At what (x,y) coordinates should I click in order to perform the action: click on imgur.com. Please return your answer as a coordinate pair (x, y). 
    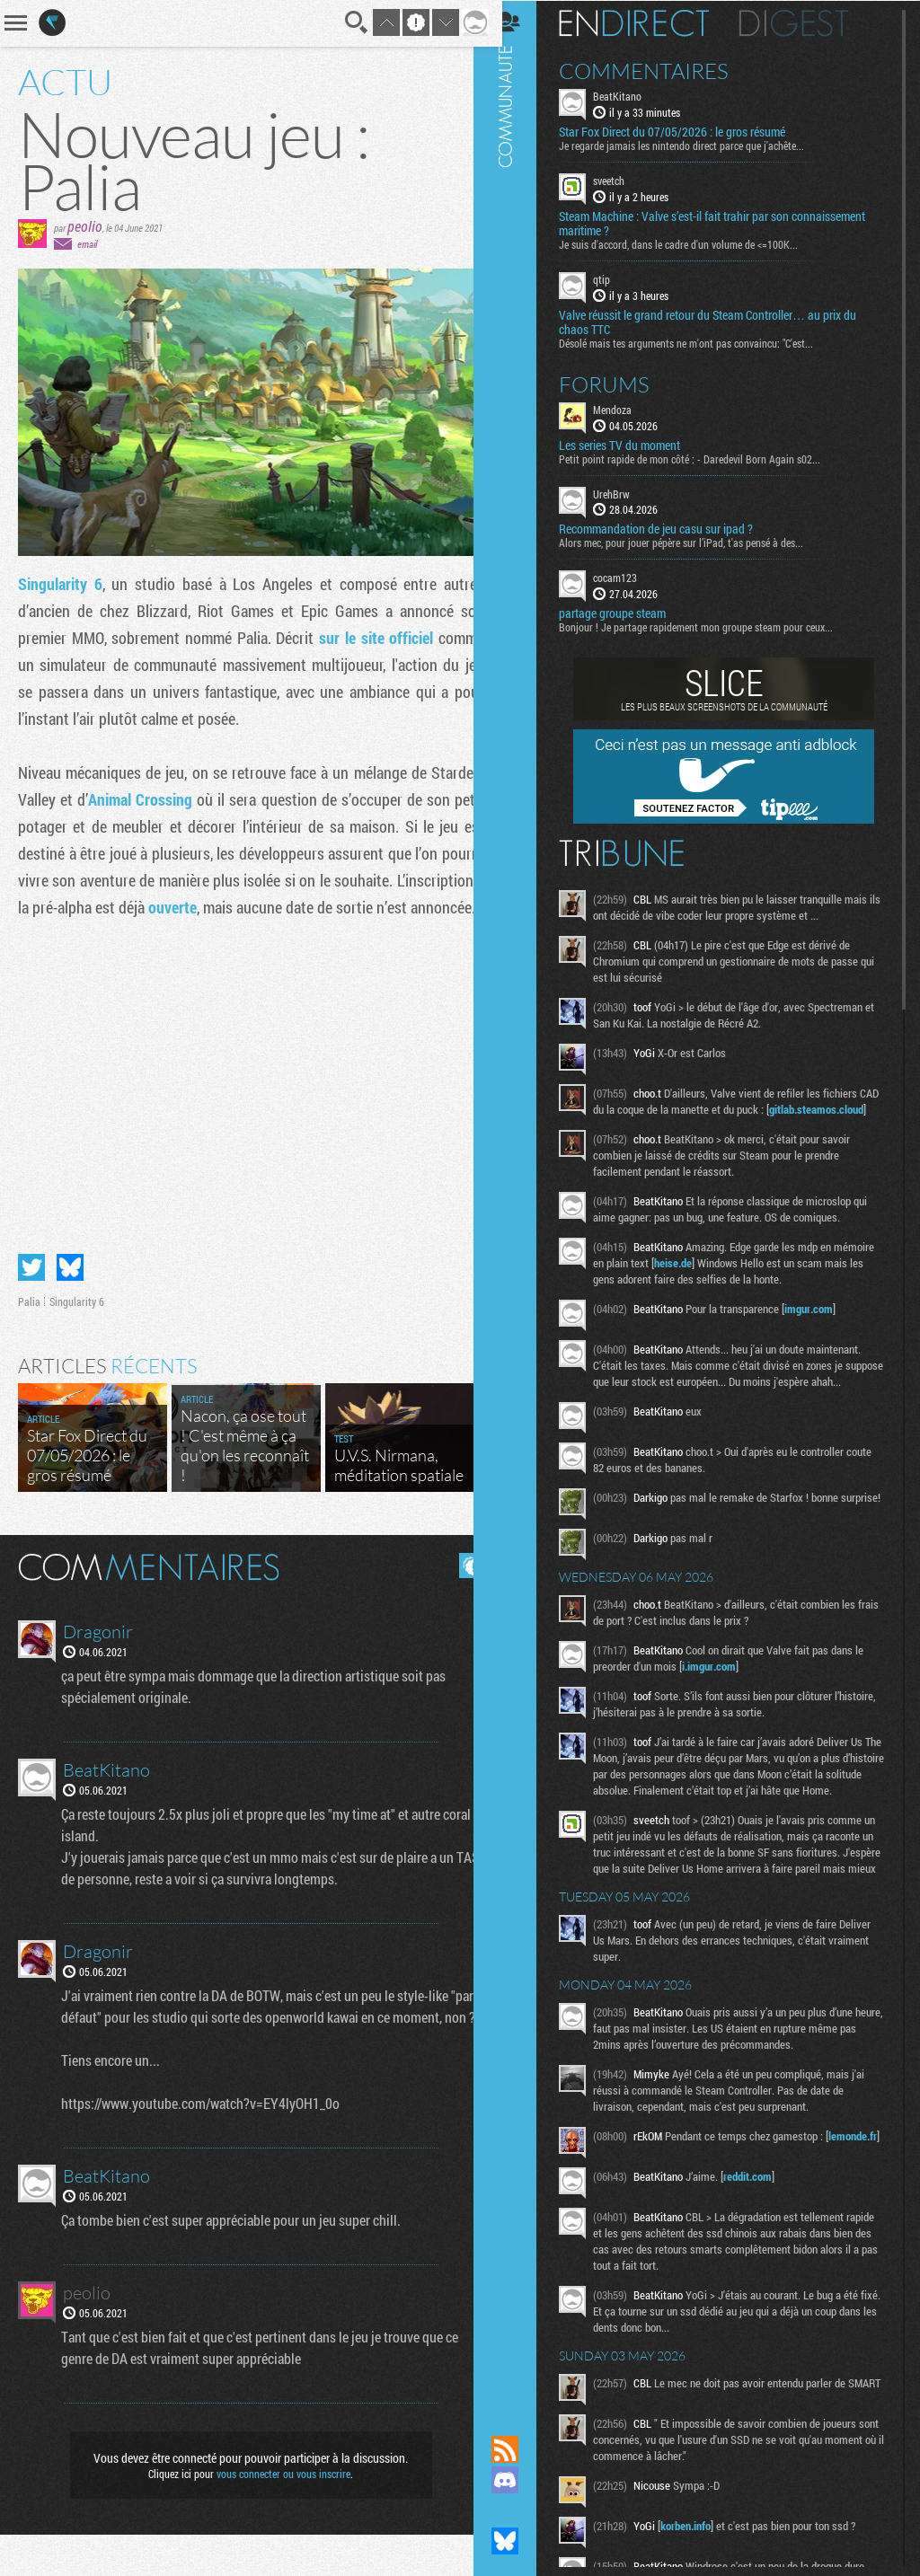
    Looking at the image, I should click on (824, 1324).